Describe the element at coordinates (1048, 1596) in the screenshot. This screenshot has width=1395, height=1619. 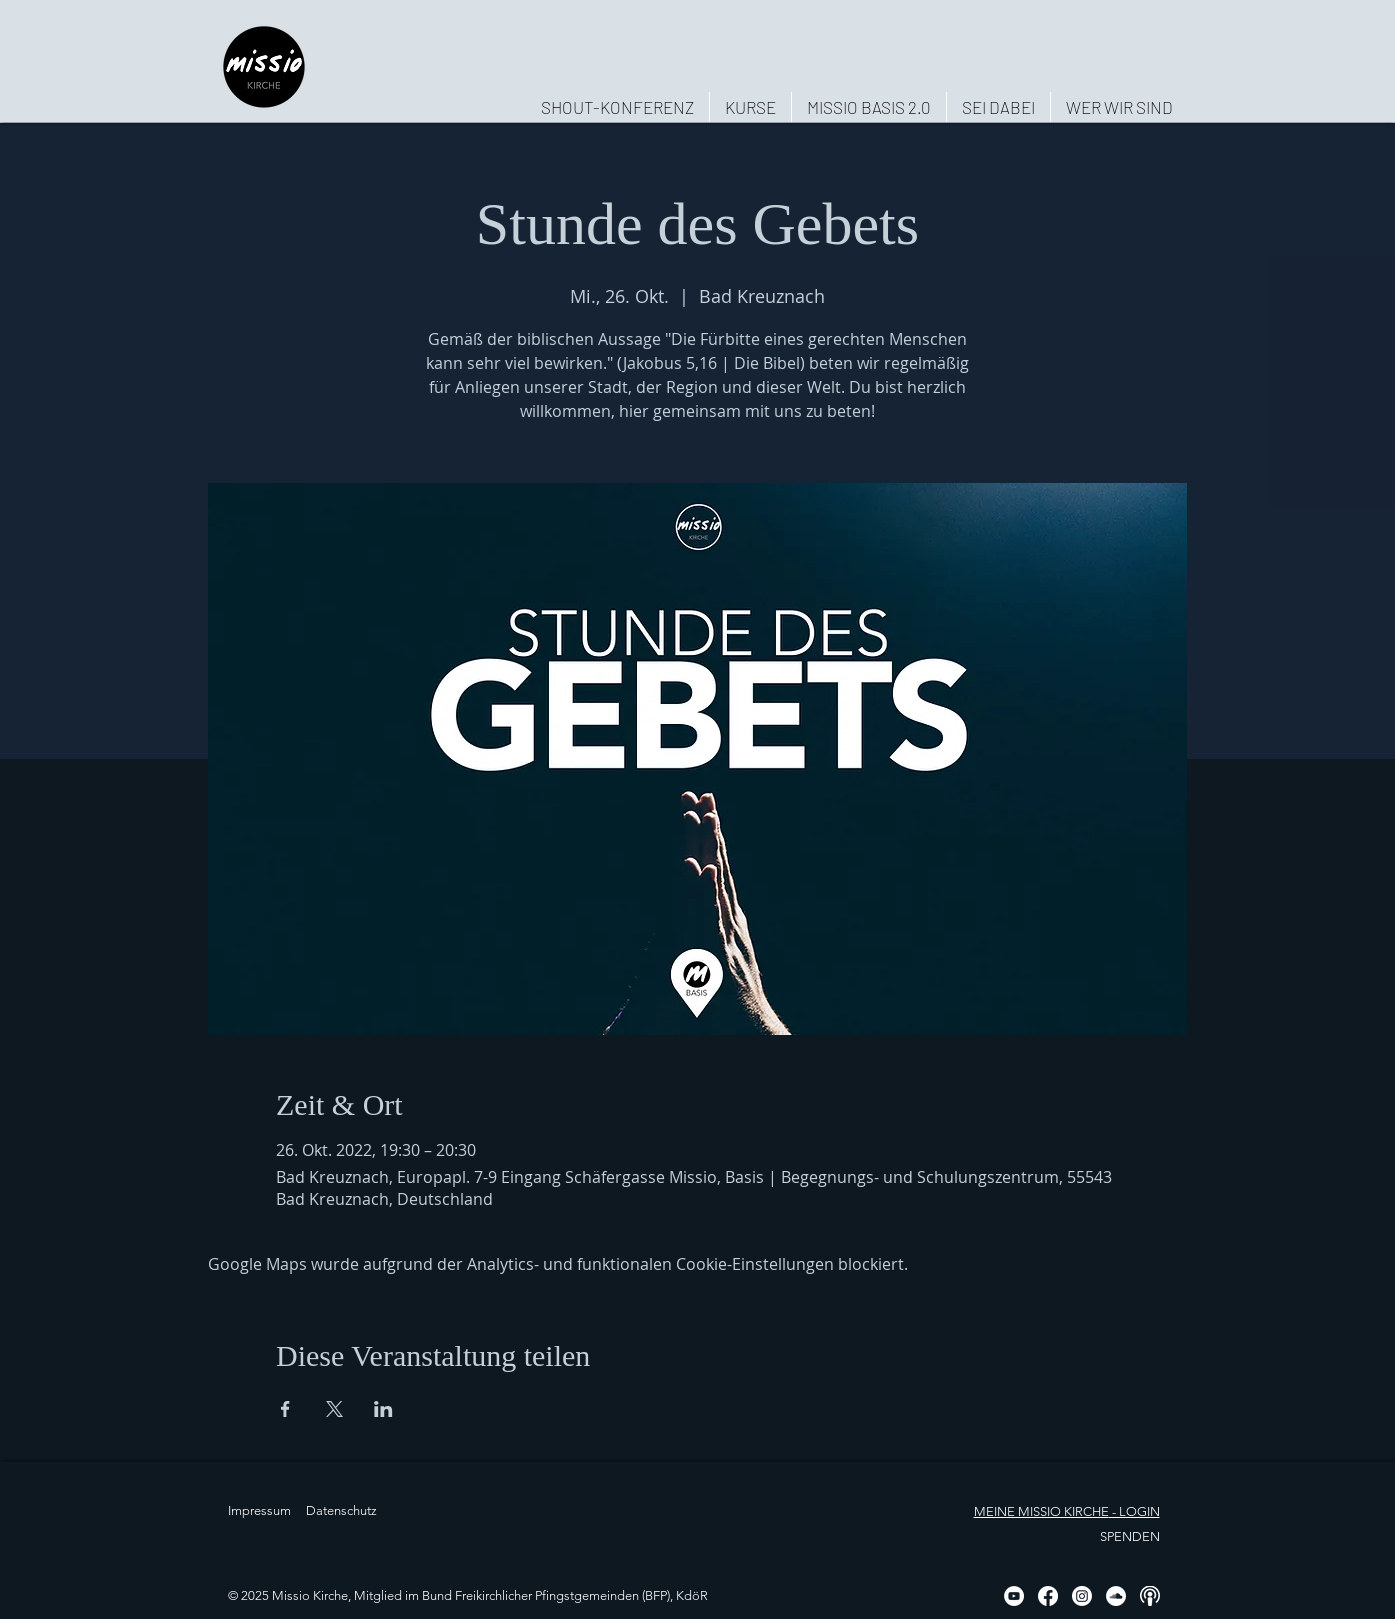
I see `[Facebook]` at that location.